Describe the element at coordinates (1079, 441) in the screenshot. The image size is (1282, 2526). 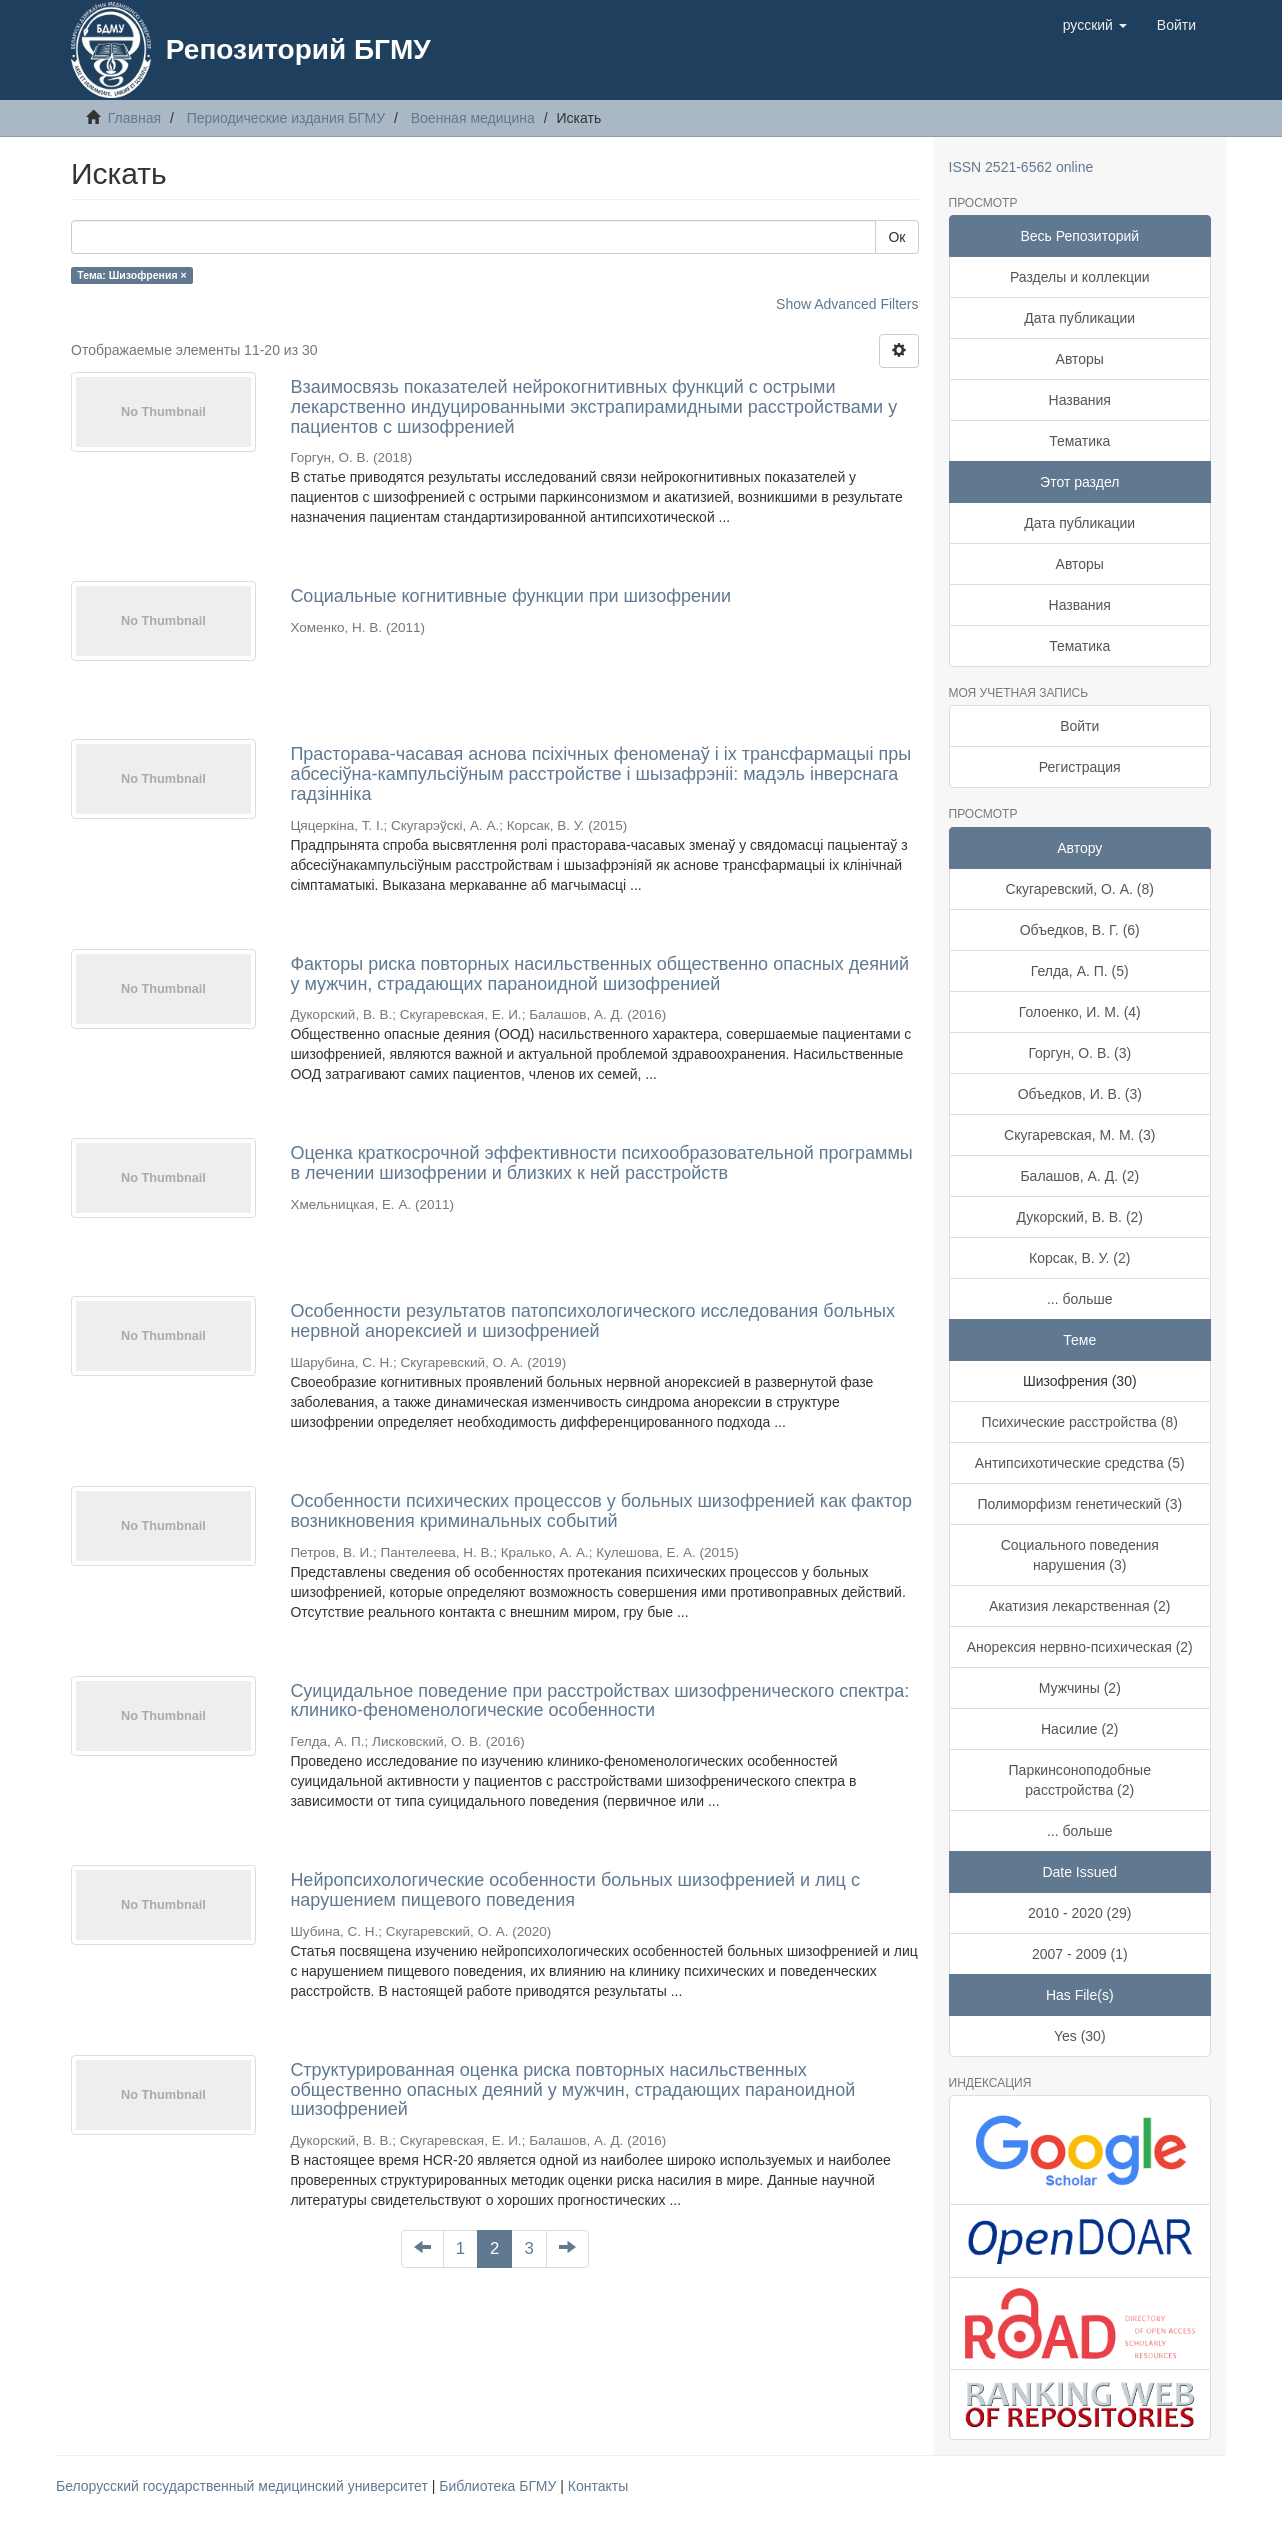
I see `Тематика` at that location.